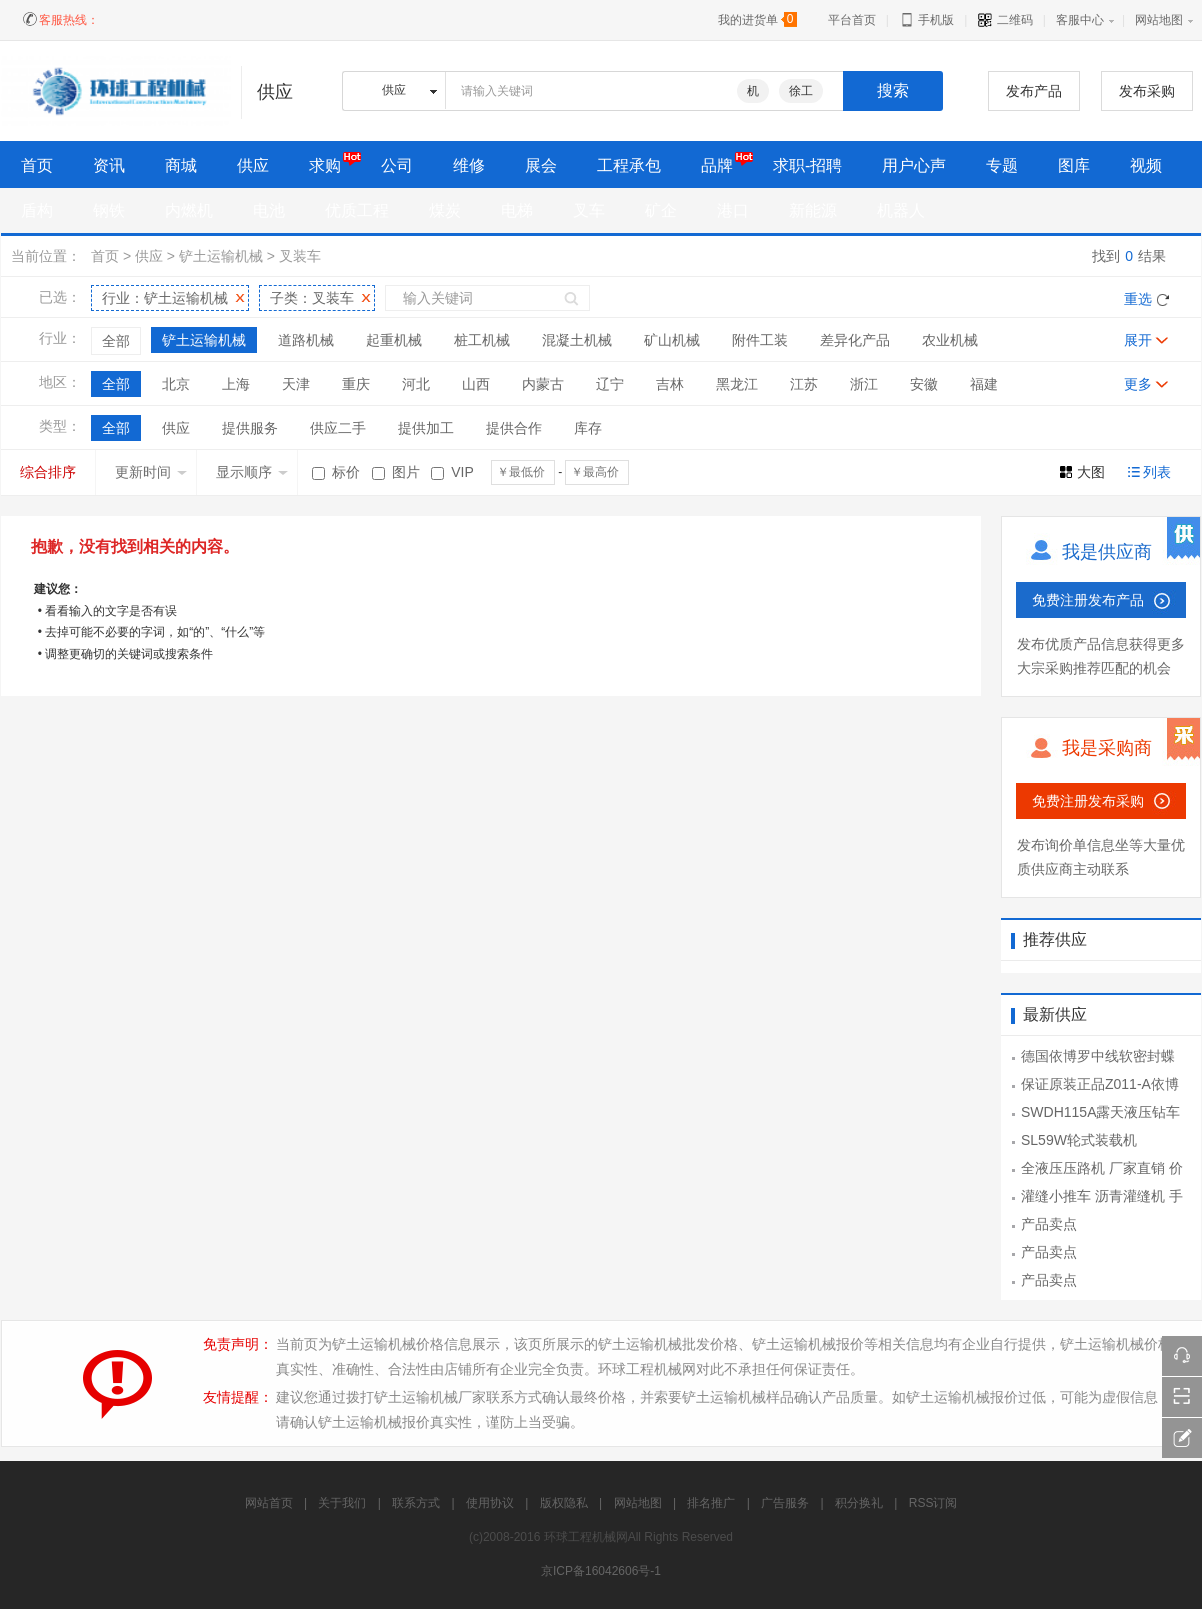 This screenshot has height=1609, width=1202. Describe the element at coordinates (250, 428) in the screenshot. I see `提供服务` at that location.